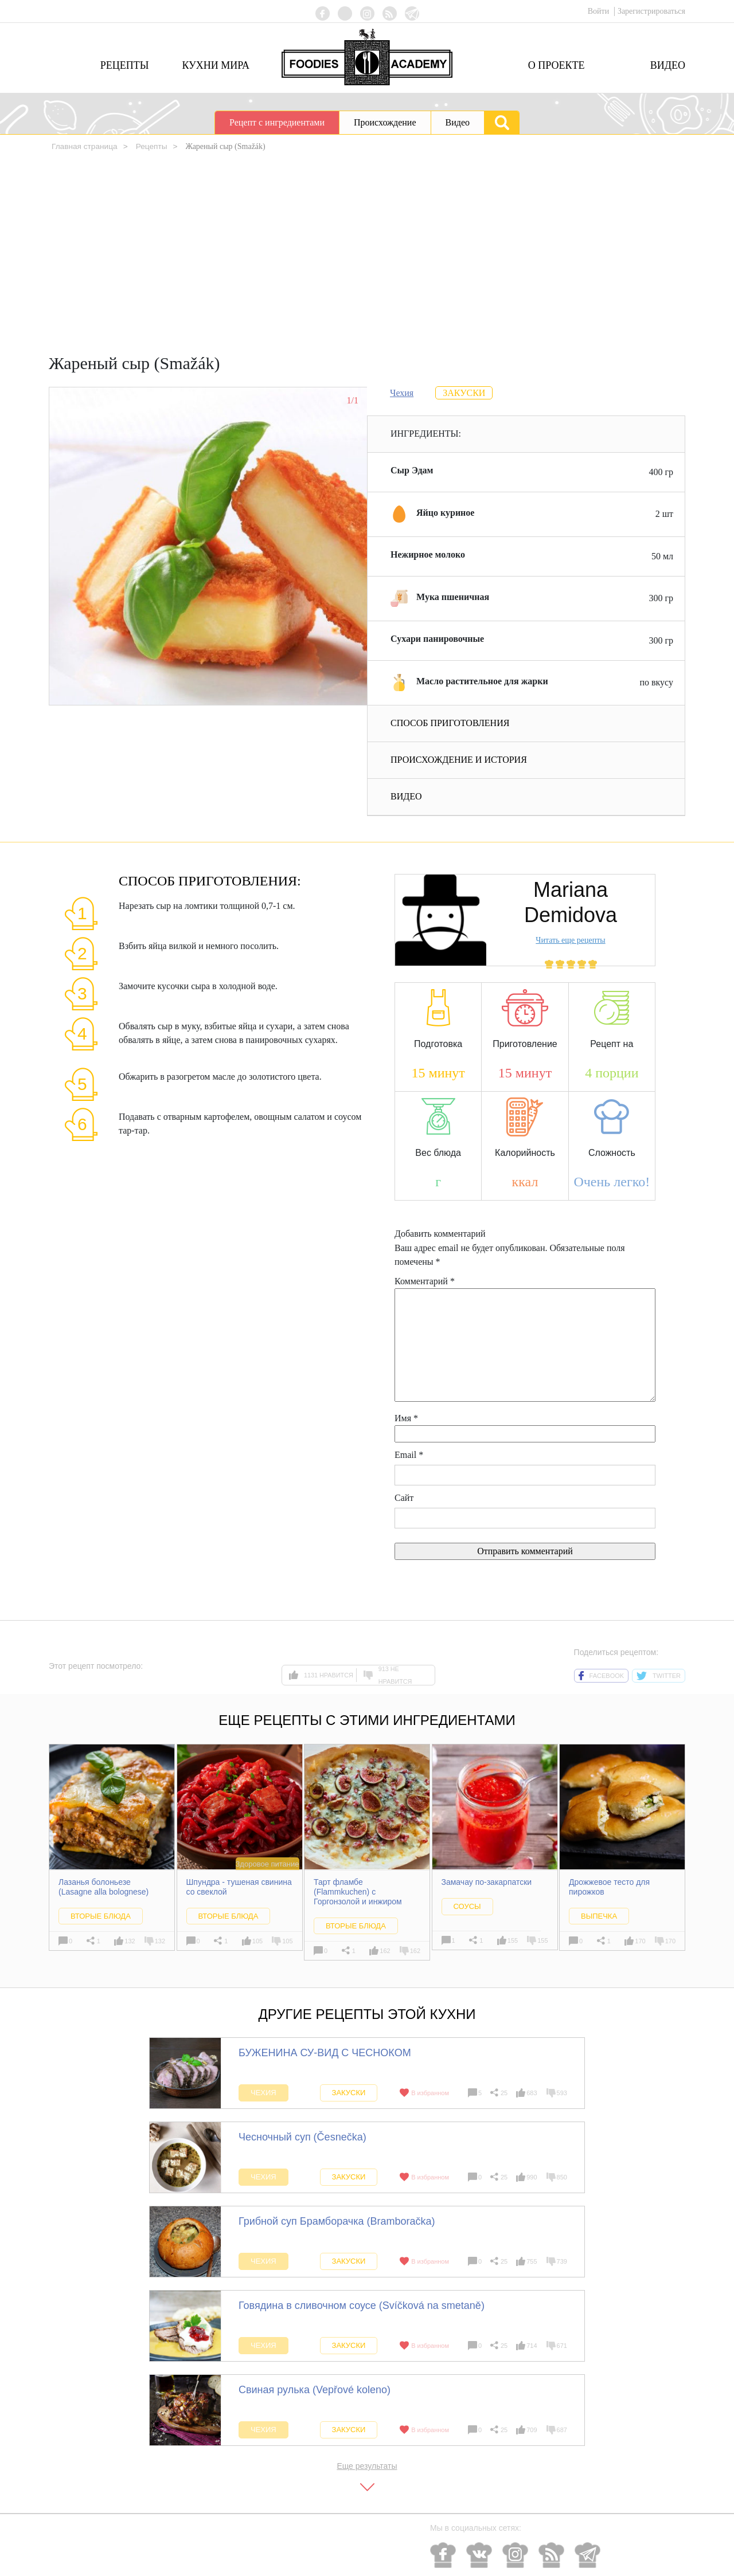 The width and height of the screenshot is (734, 2576). What do you see at coordinates (570, 939) in the screenshot?
I see `Читать еще рецепты` at bounding box center [570, 939].